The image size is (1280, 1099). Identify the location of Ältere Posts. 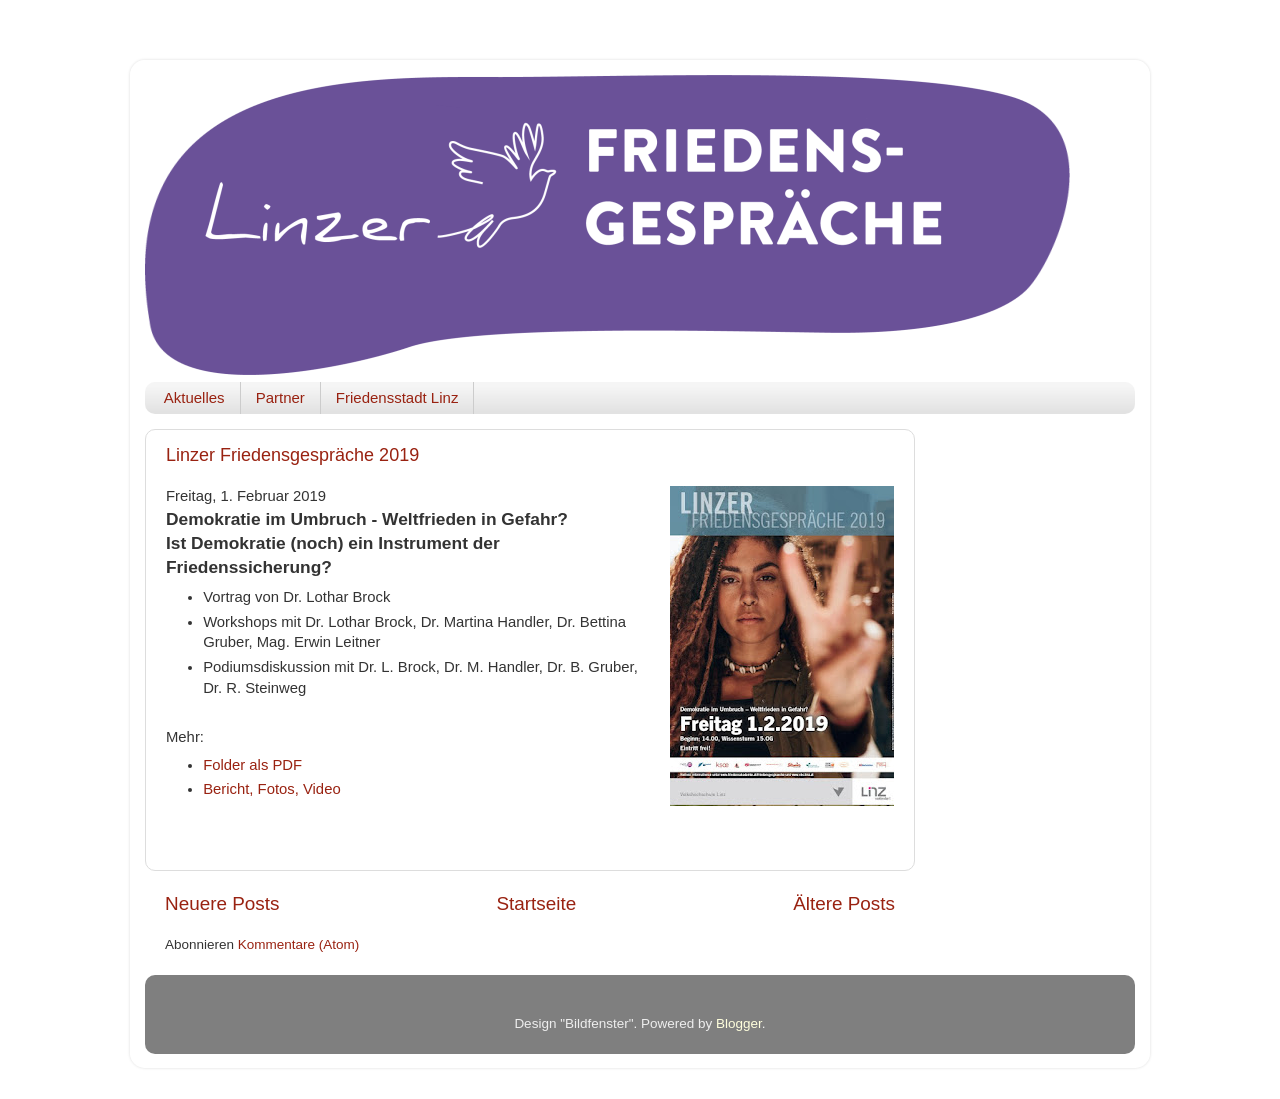
(844, 903).